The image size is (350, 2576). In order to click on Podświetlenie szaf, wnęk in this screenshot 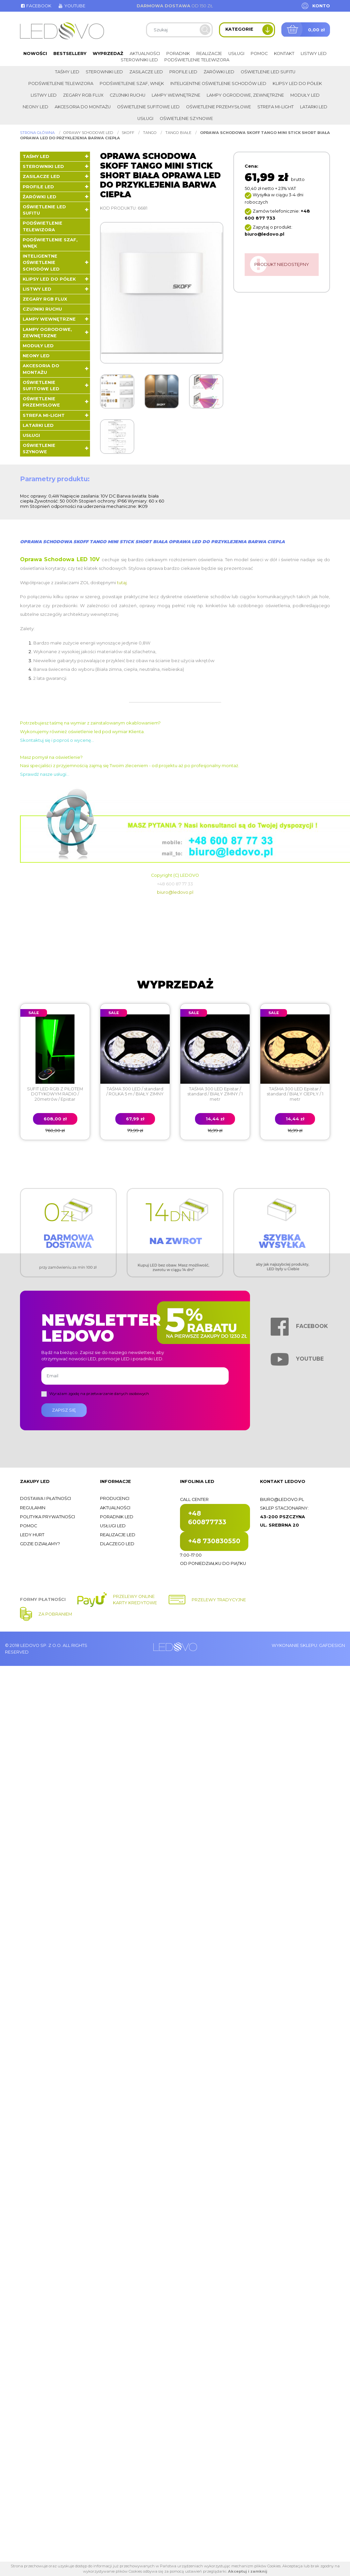, I will do `click(132, 83)`.